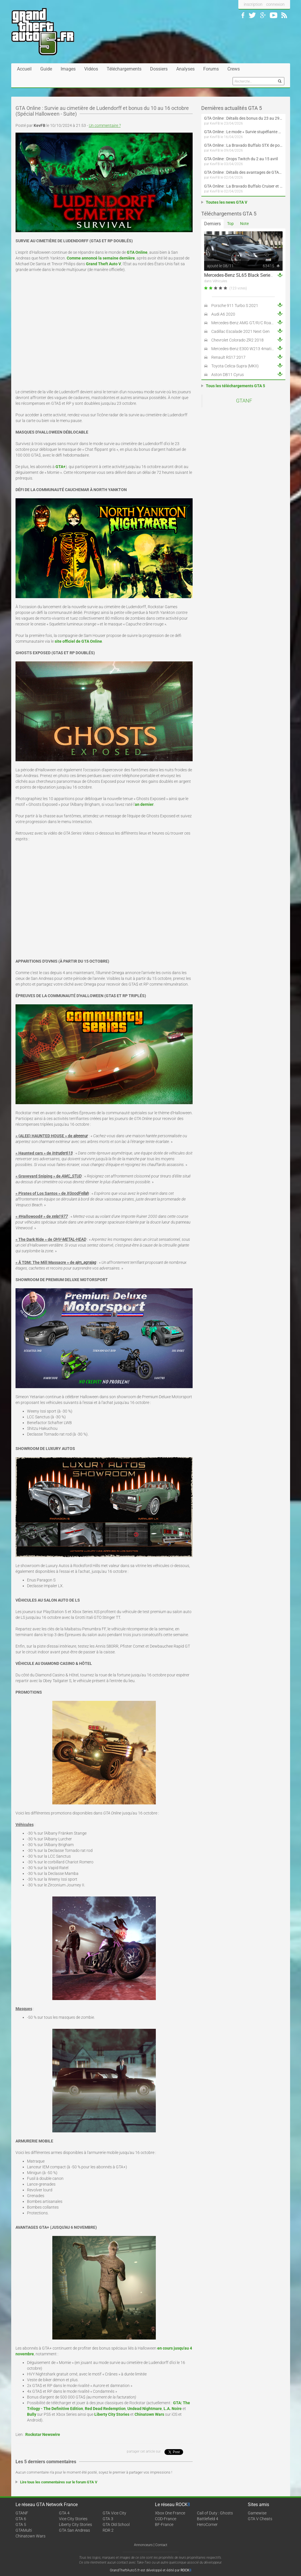 The height and width of the screenshot is (2576, 301). What do you see at coordinates (159, 69) in the screenshot?
I see `Dossiers` at bounding box center [159, 69].